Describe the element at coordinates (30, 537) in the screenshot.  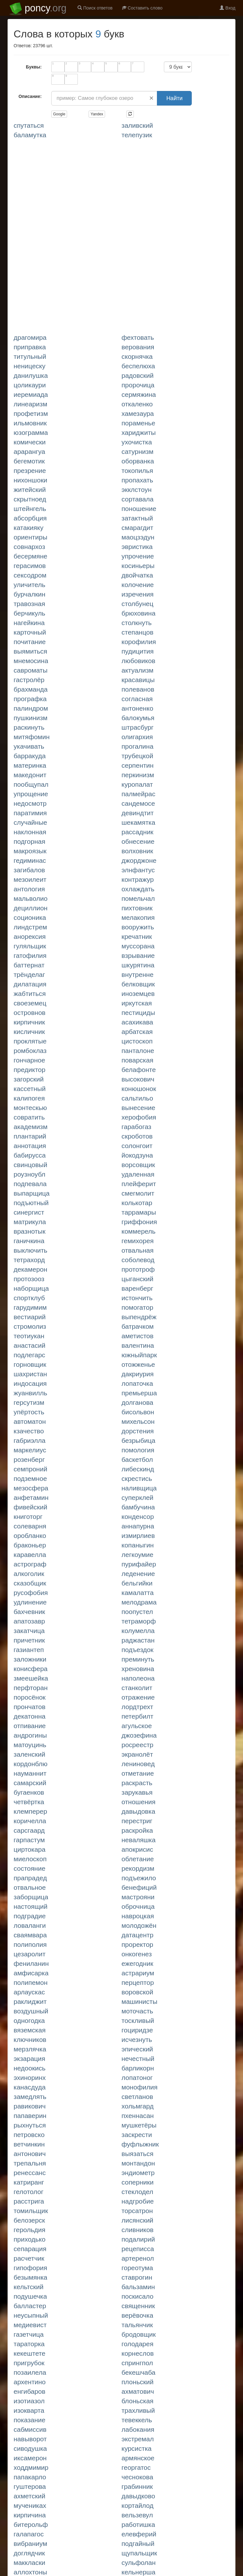
I see `ОРИЕНТИРЫ` at that location.